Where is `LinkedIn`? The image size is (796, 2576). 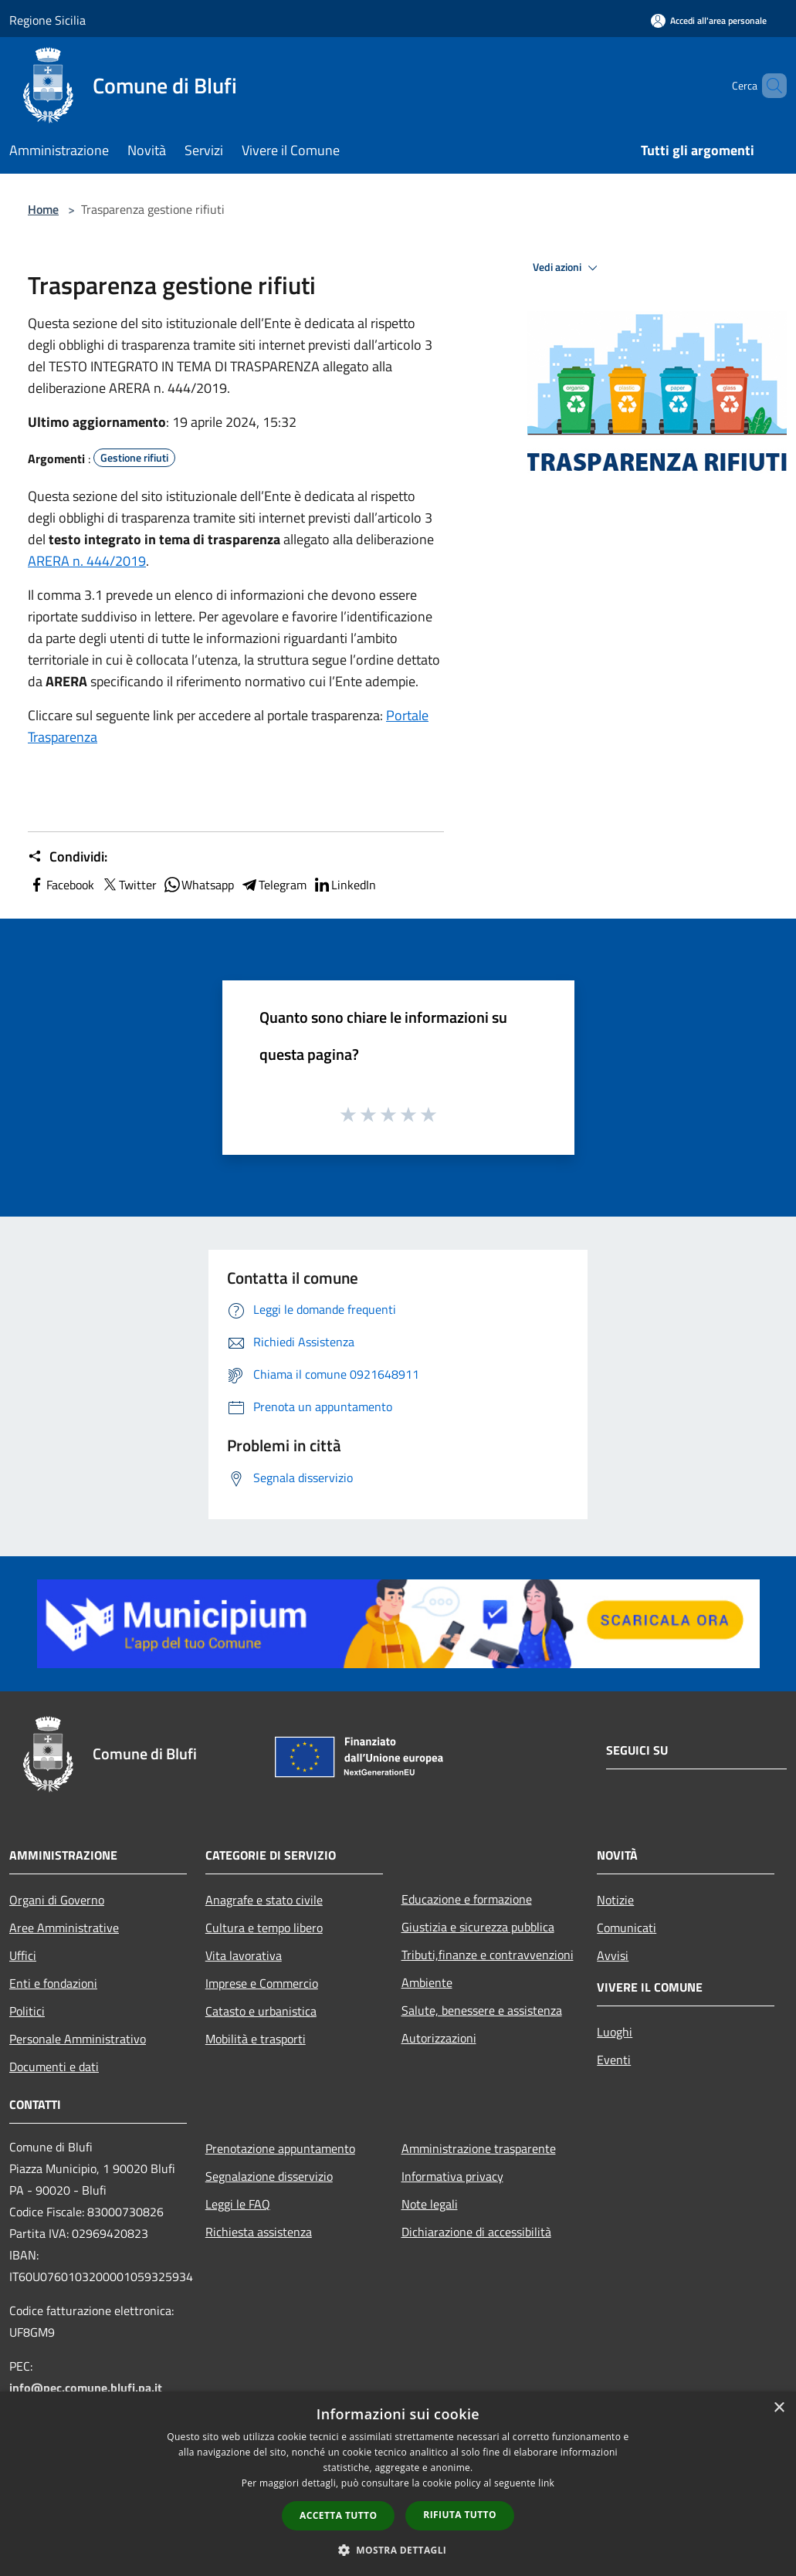 LinkedIn is located at coordinates (344, 884).